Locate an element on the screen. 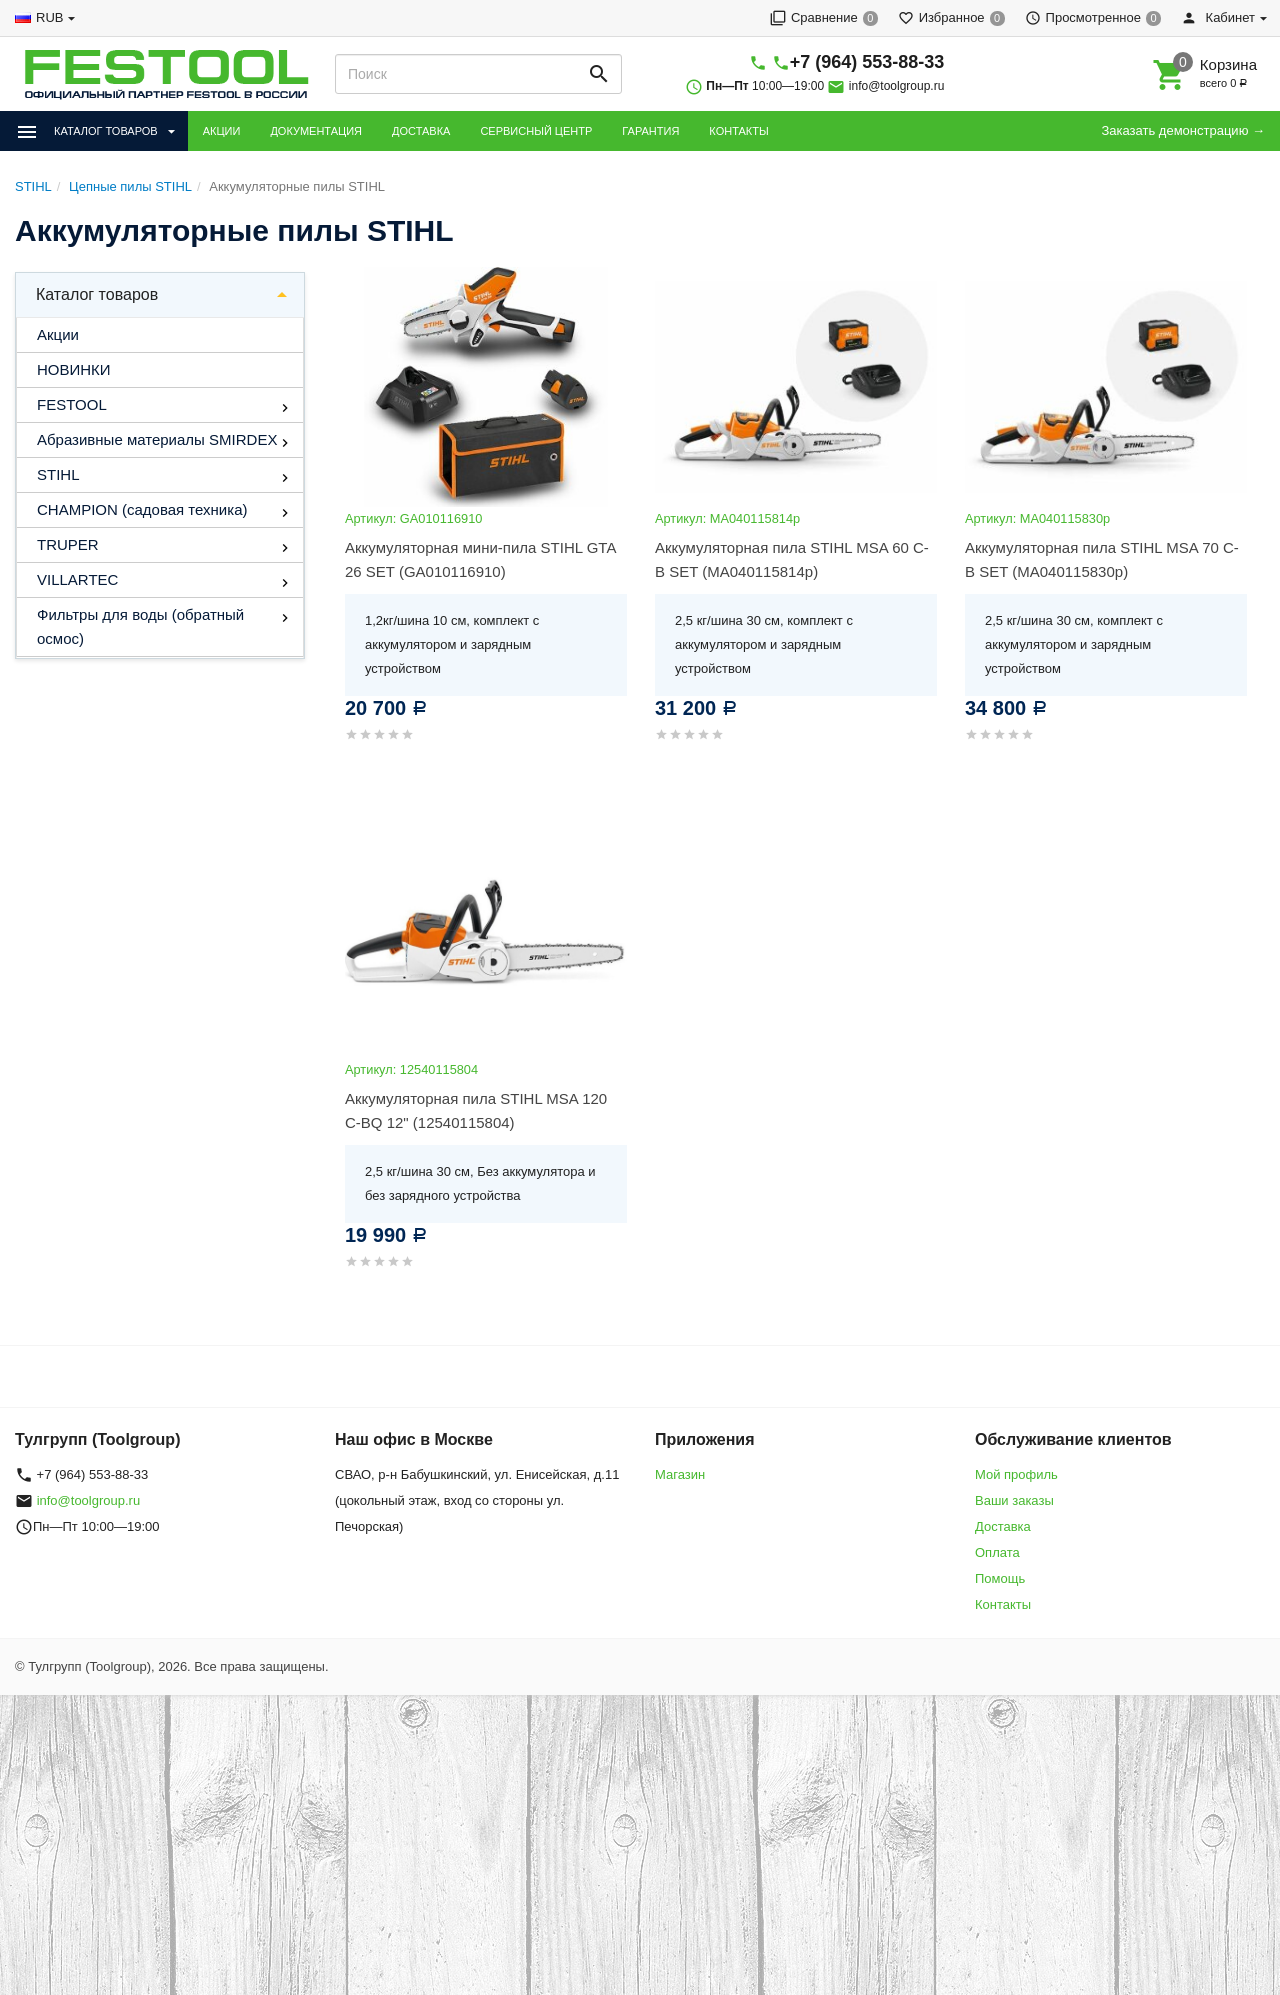 The image size is (1280, 1995). +7 (964) 553-88-33 is located at coordinates (867, 62).